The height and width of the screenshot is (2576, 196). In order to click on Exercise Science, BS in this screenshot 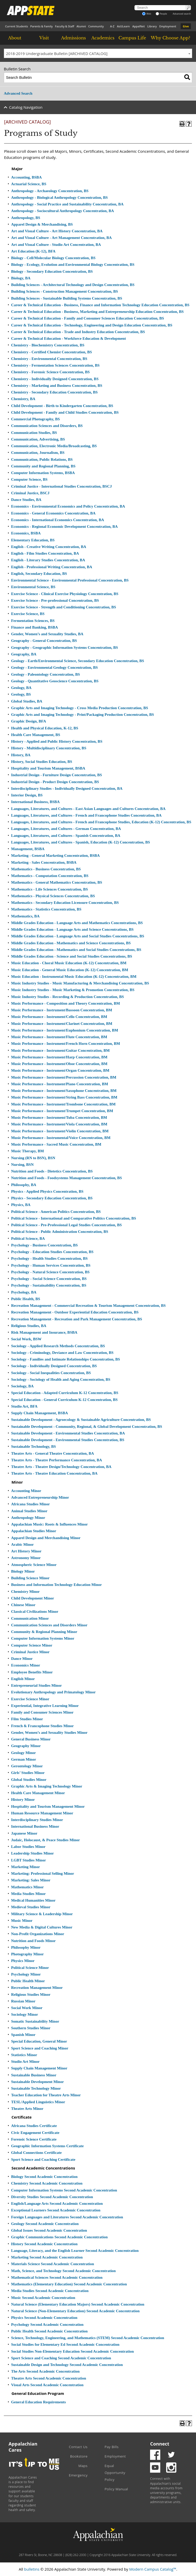, I will do `click(27, 614)`.